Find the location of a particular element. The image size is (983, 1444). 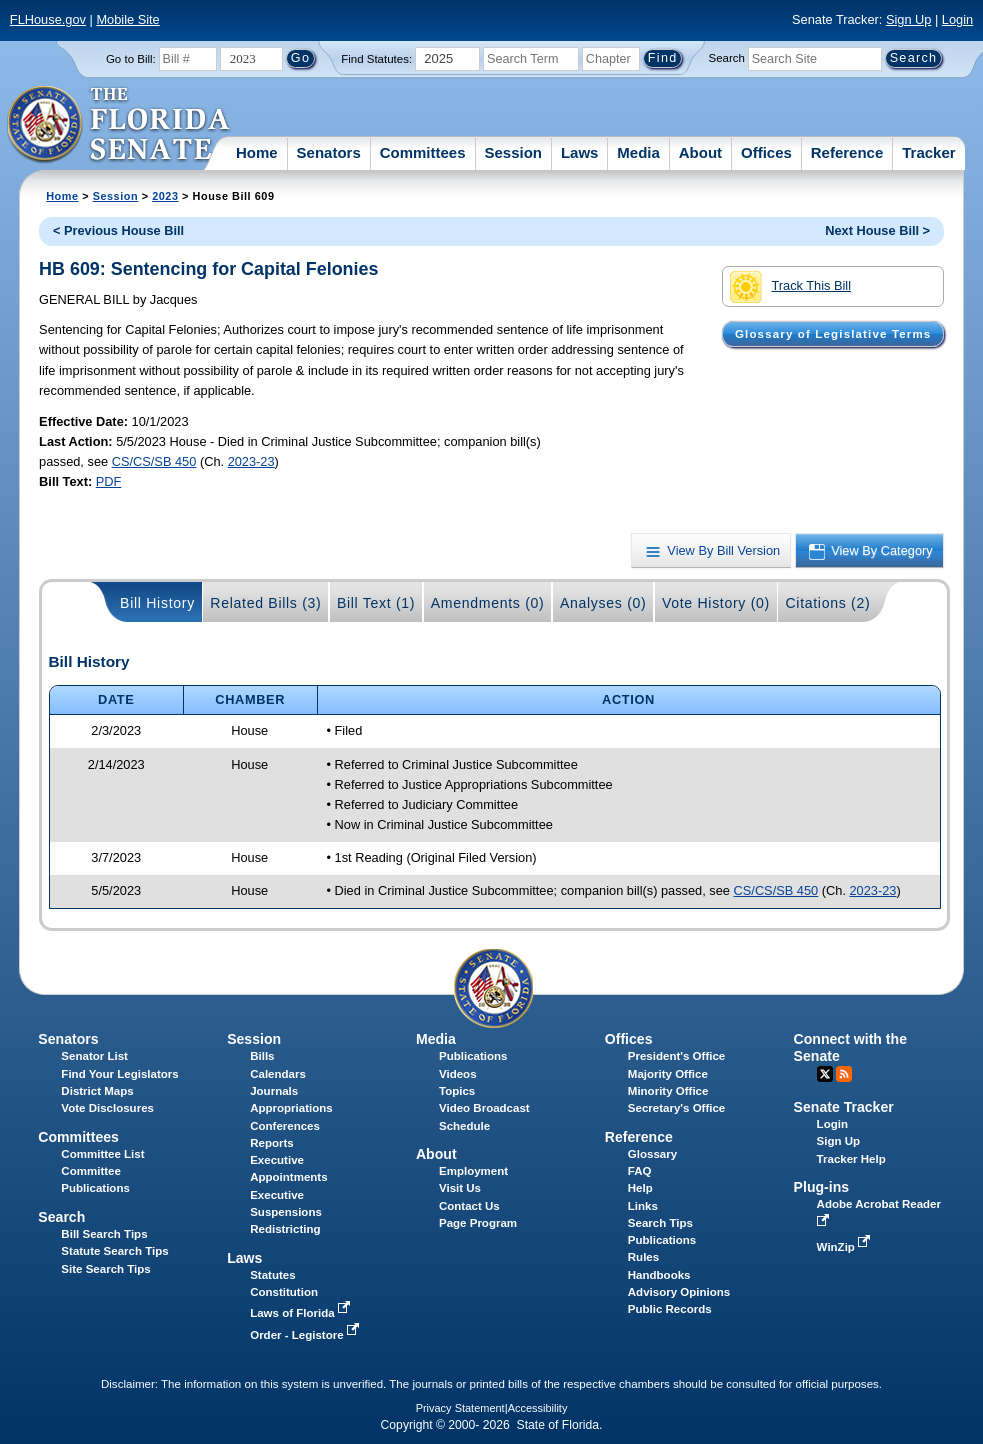

Find Your Legislators is located at coordinates (119, 1074).